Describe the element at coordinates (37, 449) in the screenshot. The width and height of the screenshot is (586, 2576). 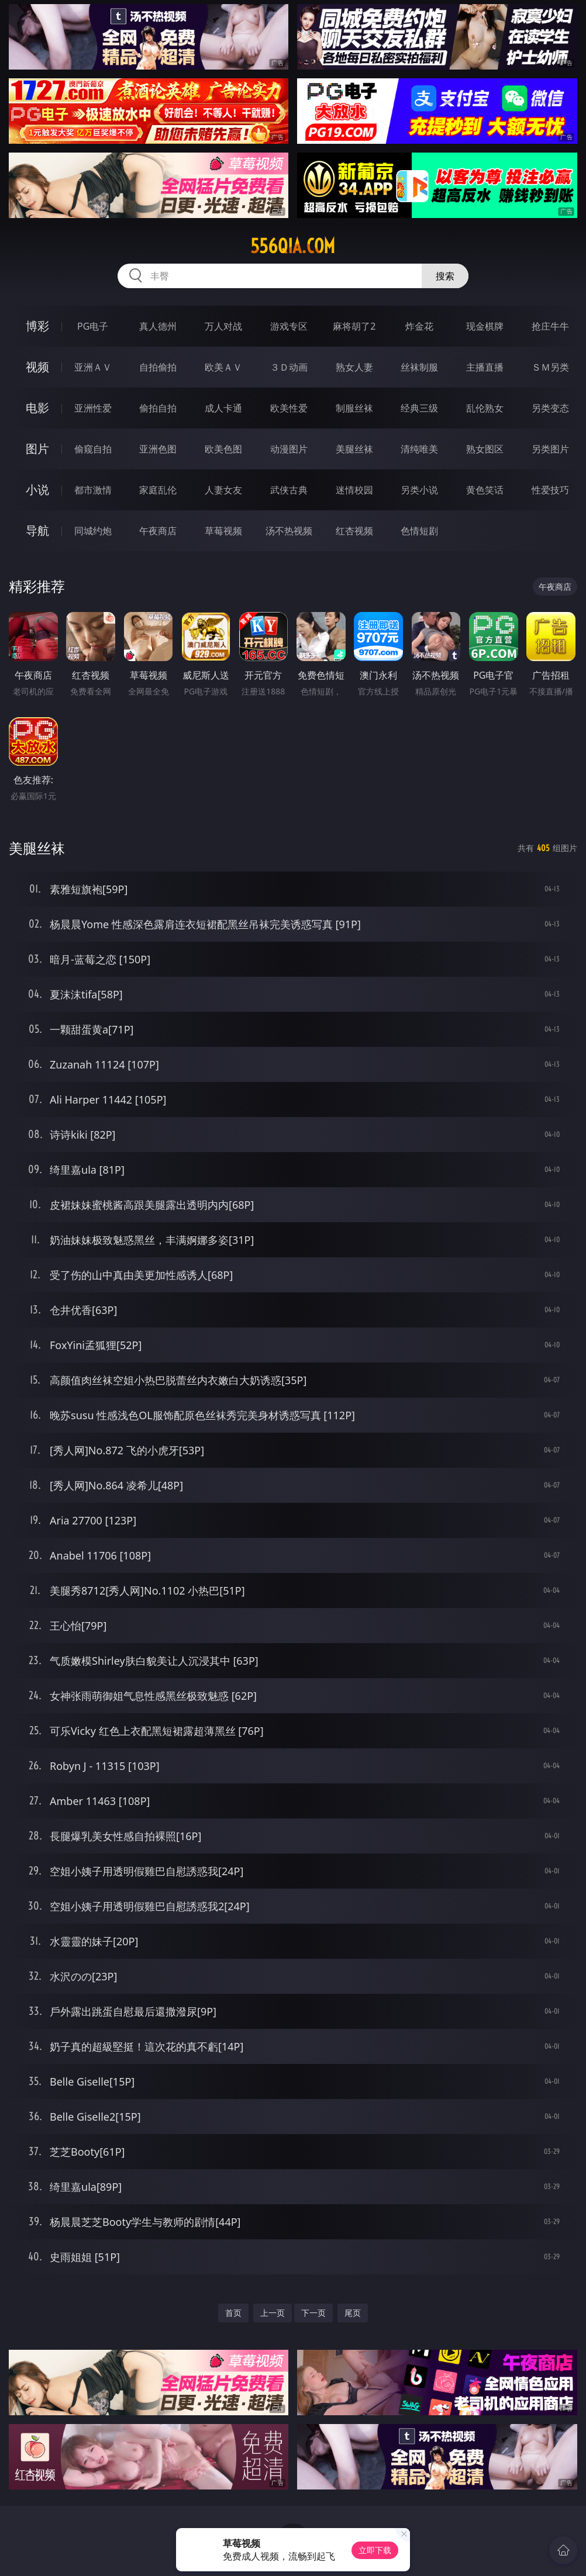
I see `图片` at that location.